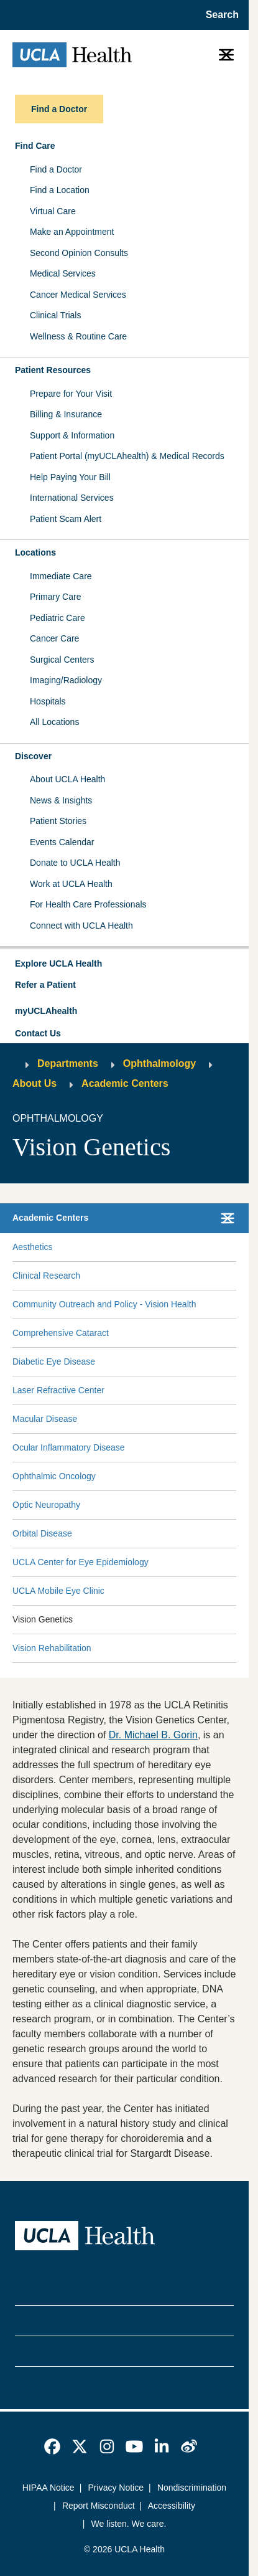  What do you see at coordinates (78, 295) in the screenshot?
I see `Cancer Medical Services` at bounding box center [78, 295].